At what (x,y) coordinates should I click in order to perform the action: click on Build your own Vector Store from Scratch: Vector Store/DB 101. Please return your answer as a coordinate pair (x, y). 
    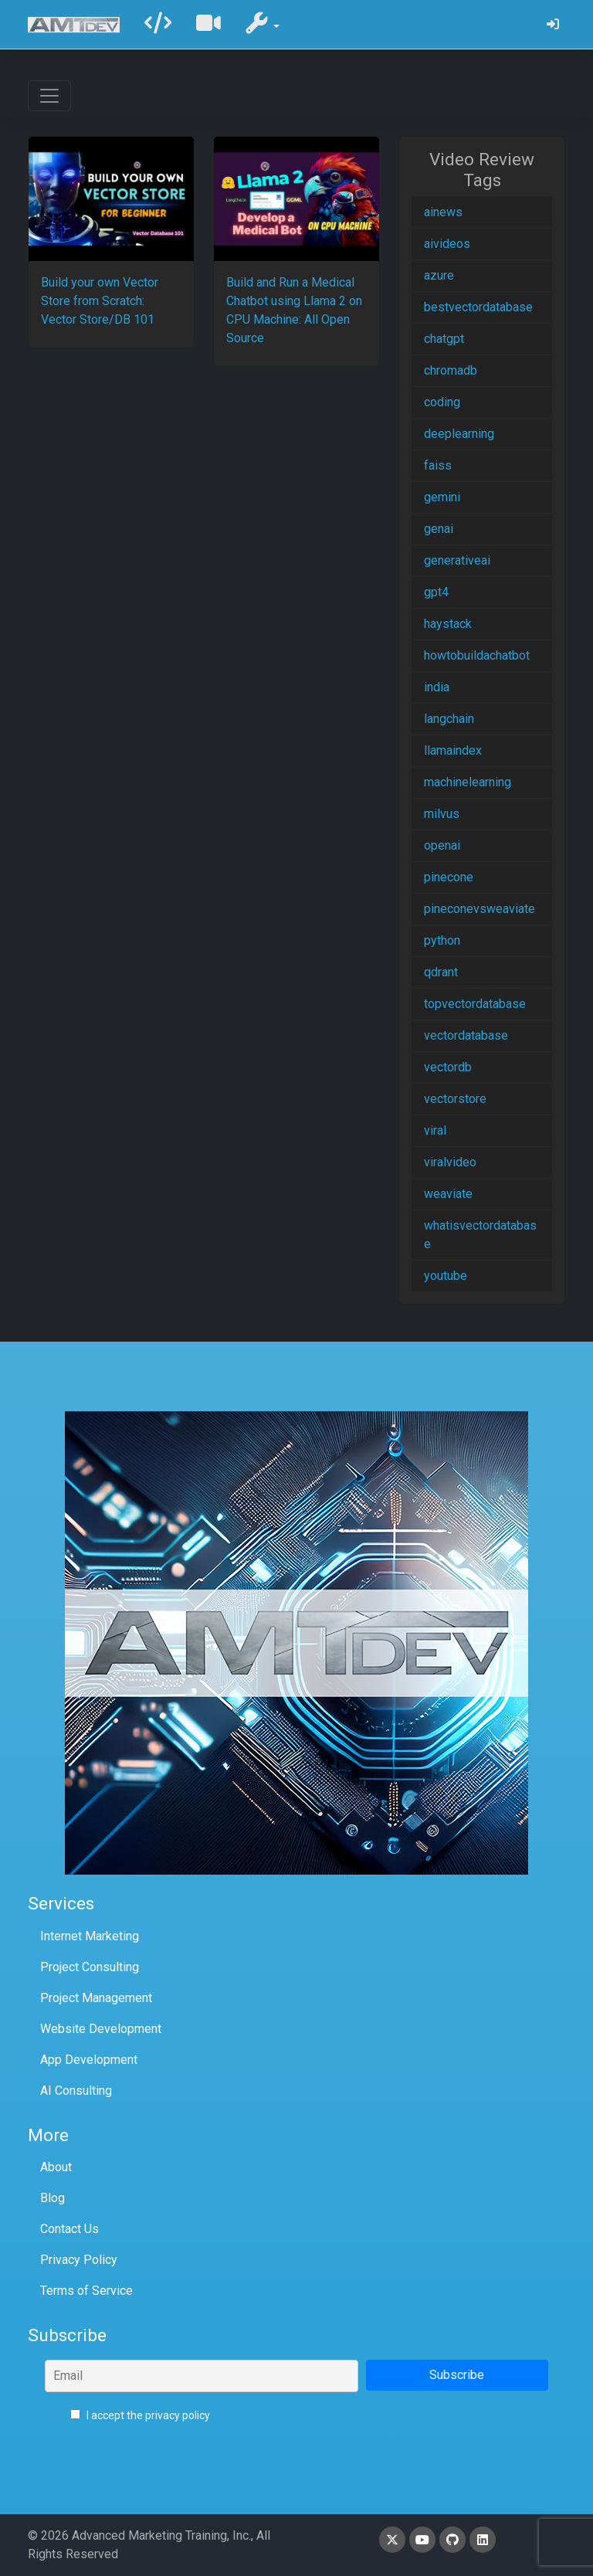
    Looking at the image, I should click on (99, 301).